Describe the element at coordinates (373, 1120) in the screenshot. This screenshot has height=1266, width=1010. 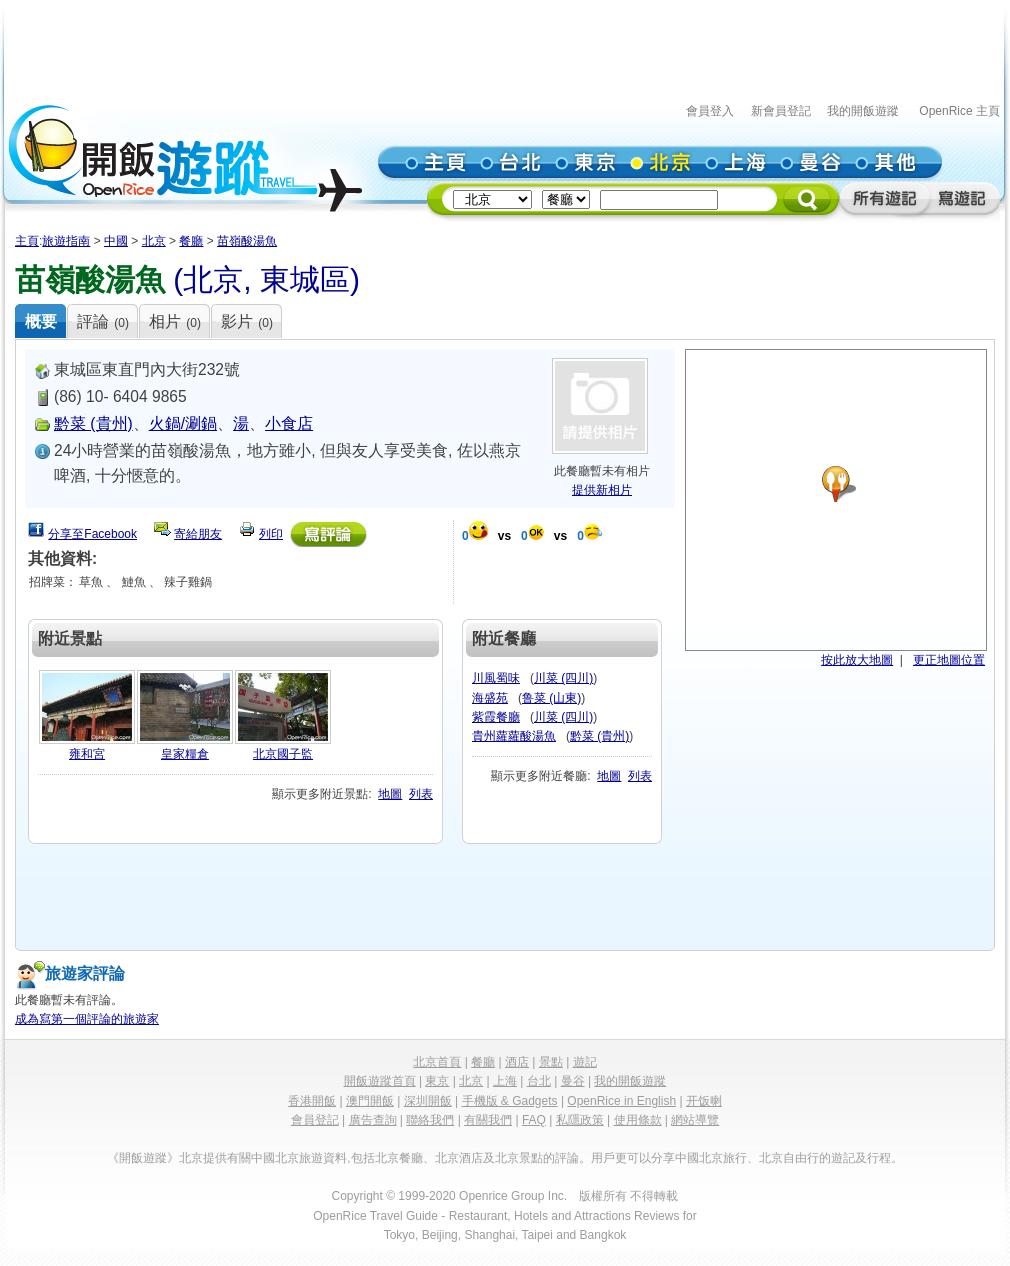
I see `廣告查詢` at that location.